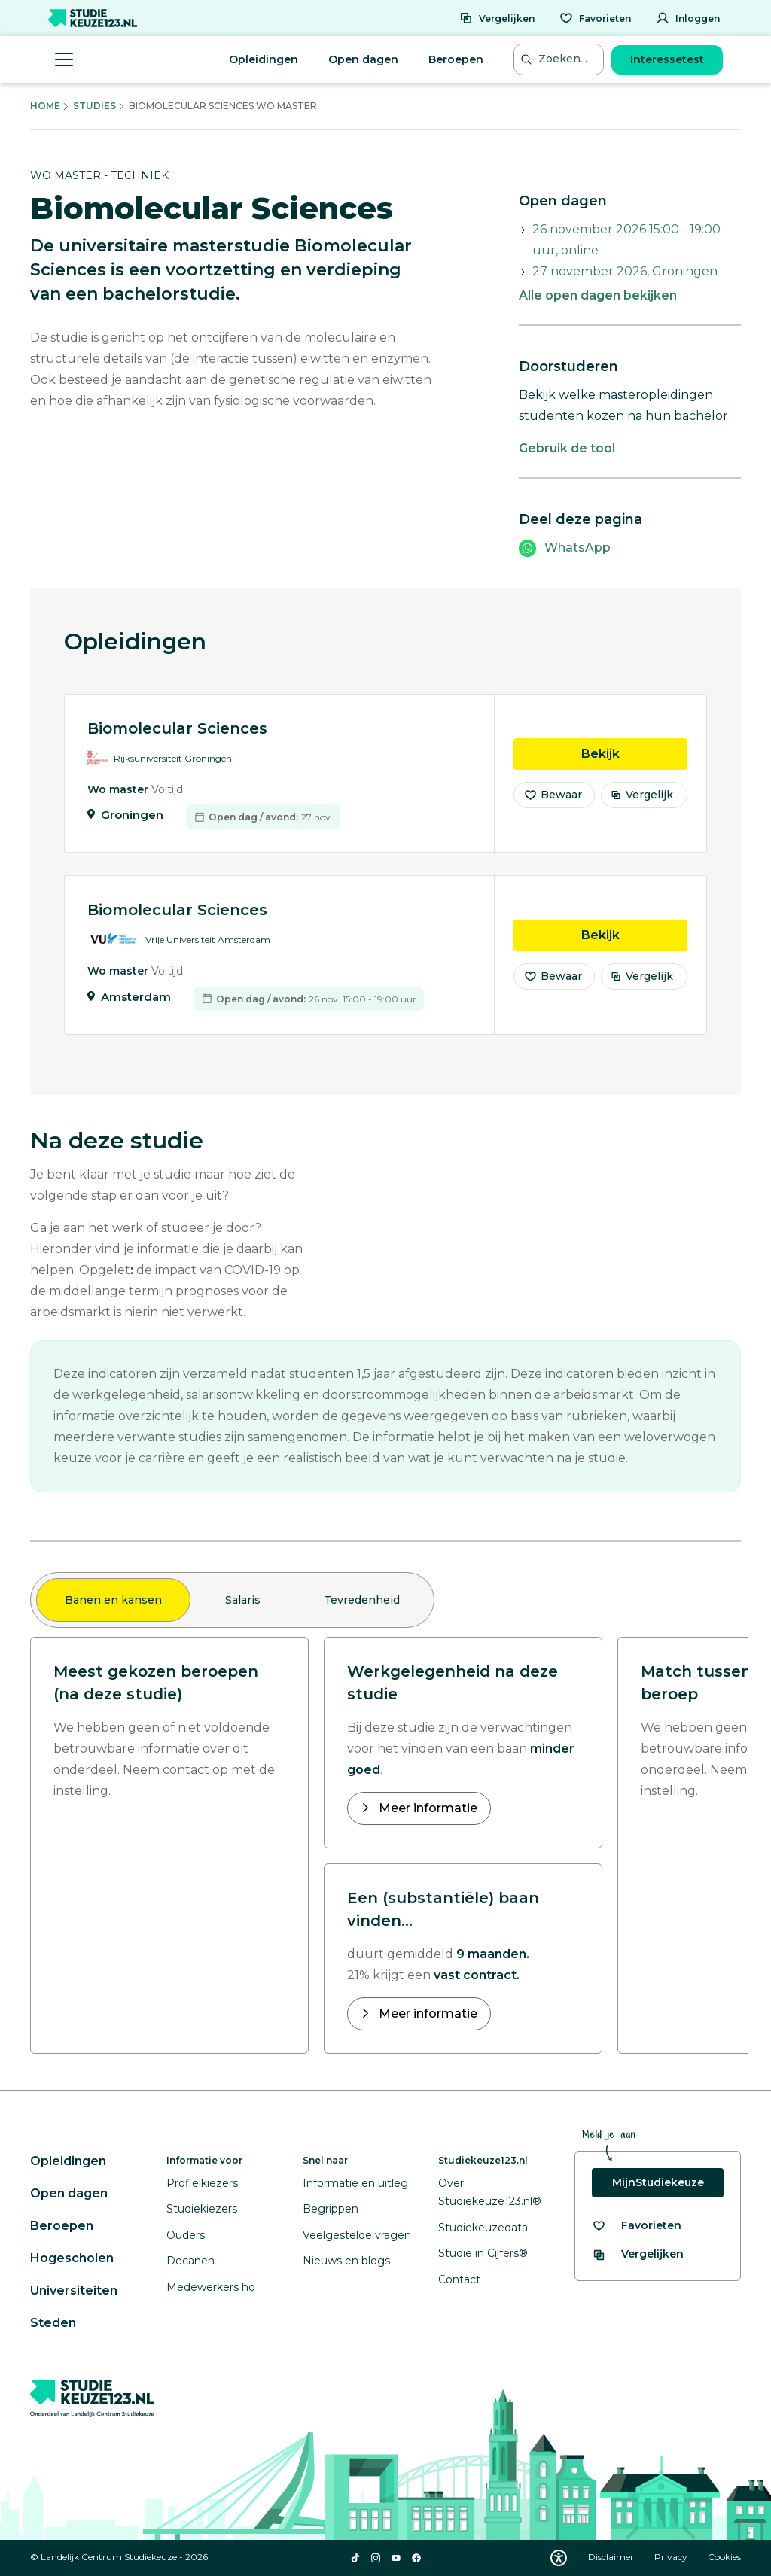  What do you see at coordinates (497, 18) in the screenshot?
I see `[Vergelijken]` at bounding box center [497, 18].